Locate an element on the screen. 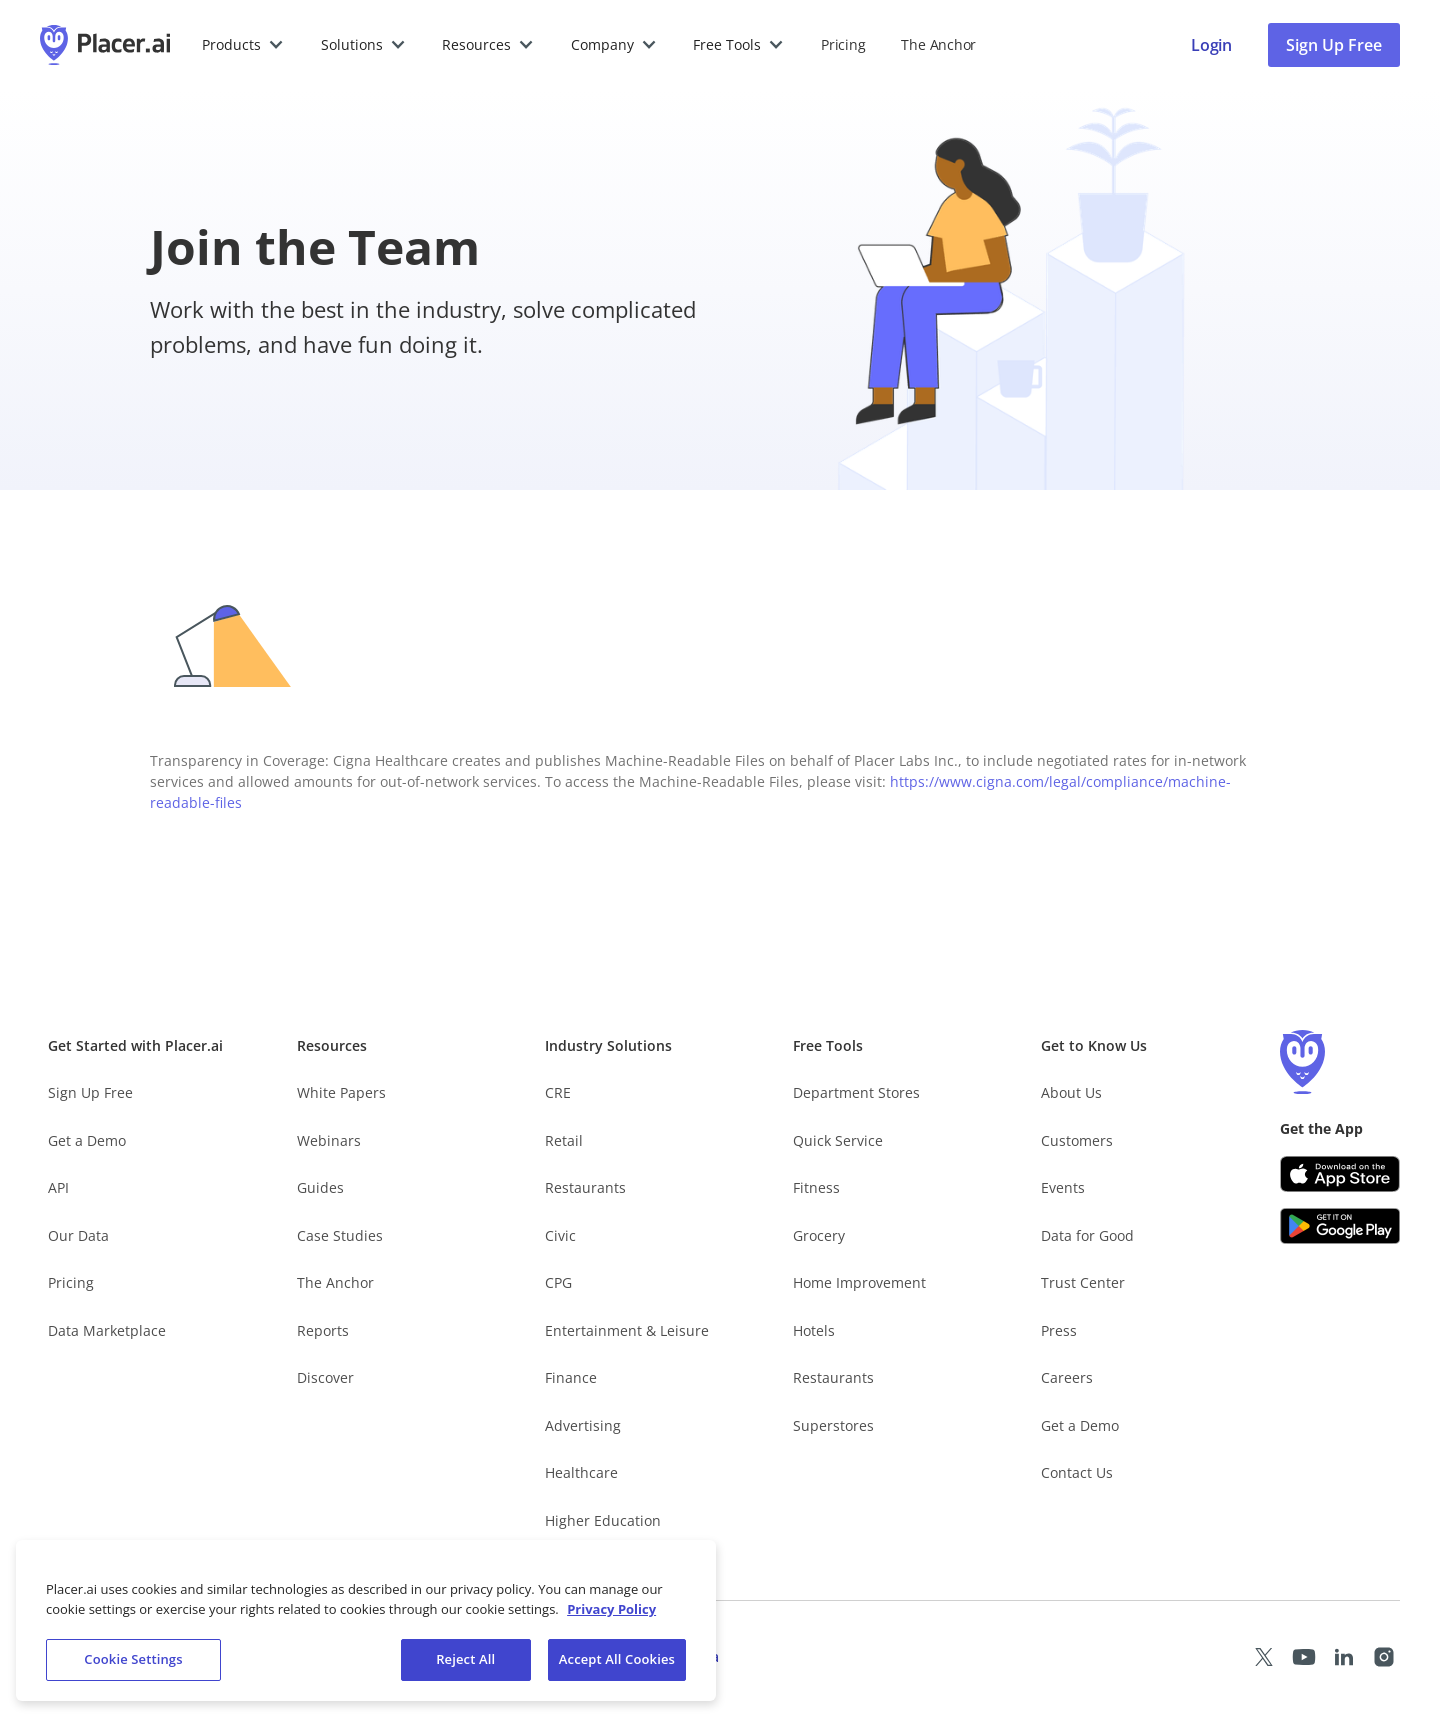 The width and height of the screenshot is (1440, 1717). Restaurants is located at coordinates (585, 1187).